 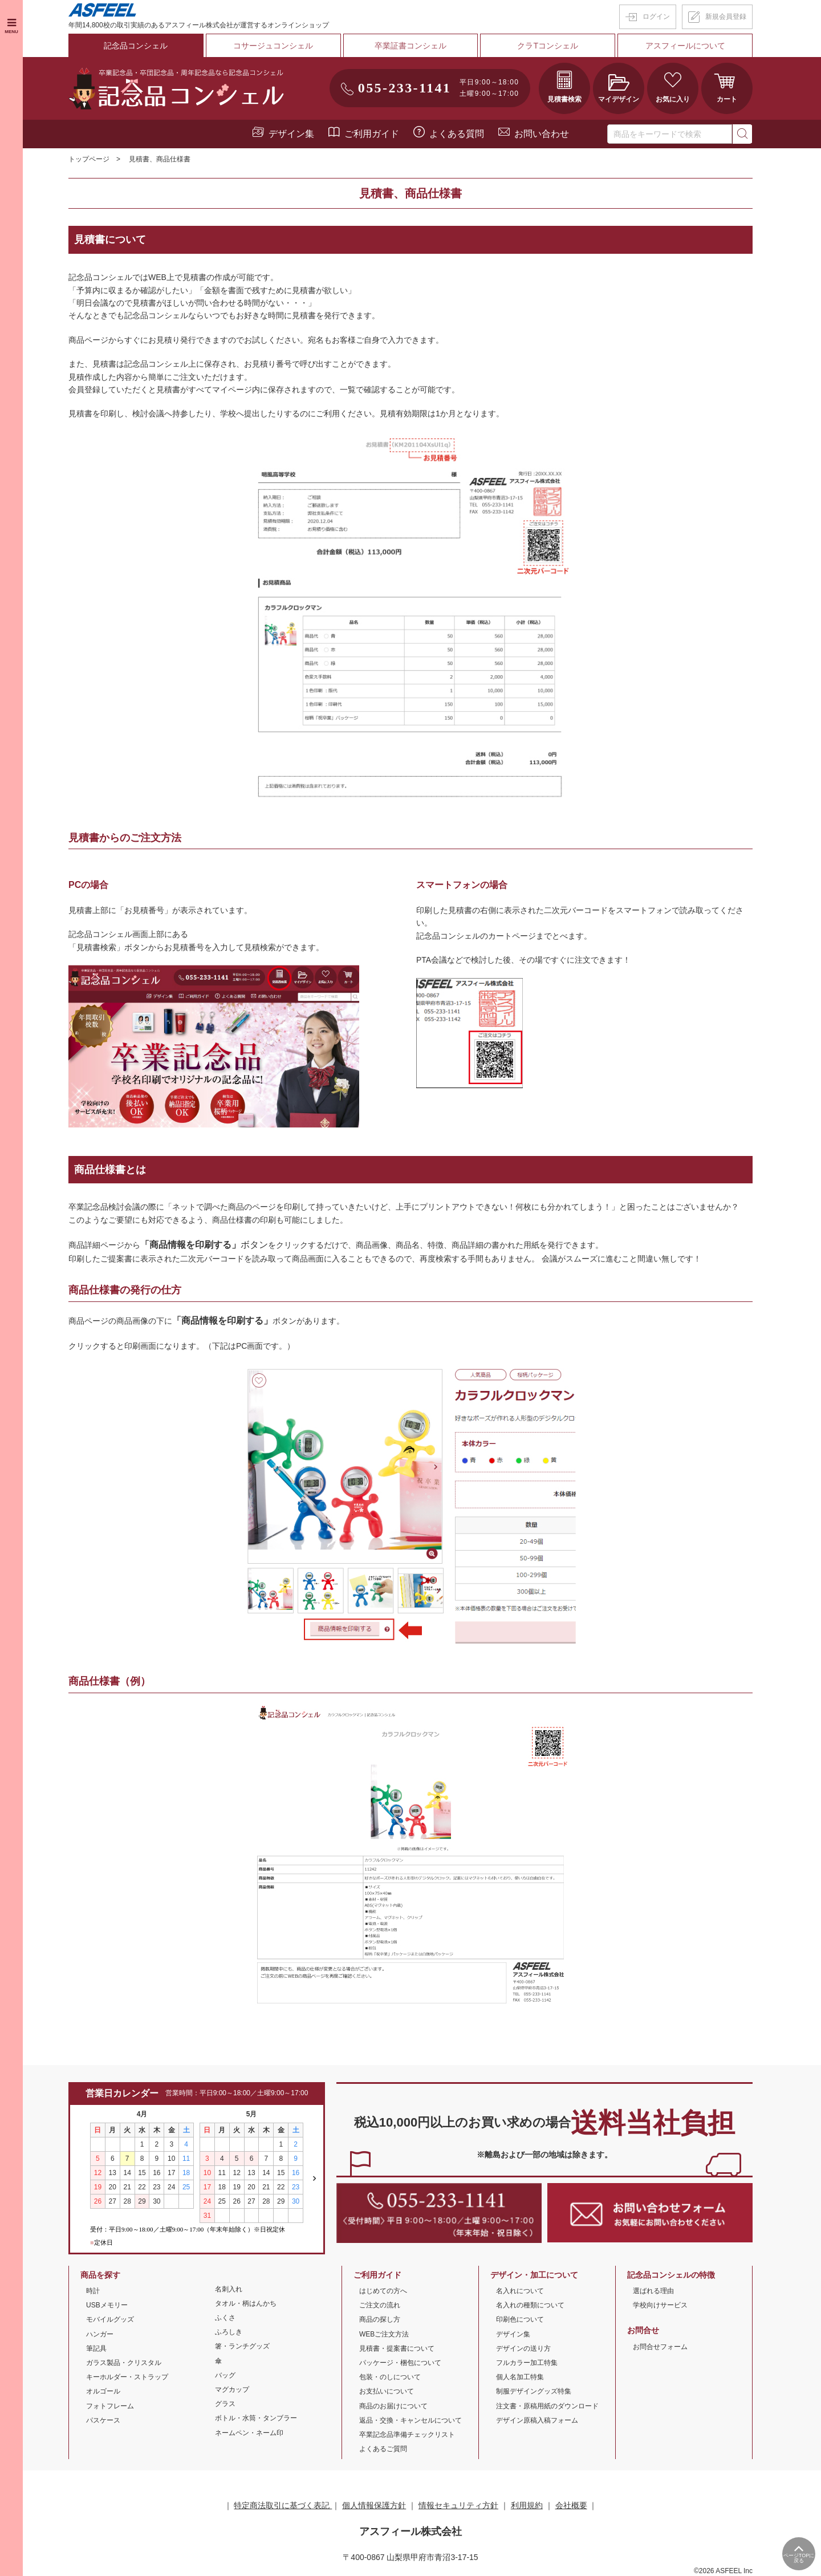 What do you see at coordinates (660, 2346) in the screenshot?
I see `お問合せフォーム` at bounding box center [660, 2346].